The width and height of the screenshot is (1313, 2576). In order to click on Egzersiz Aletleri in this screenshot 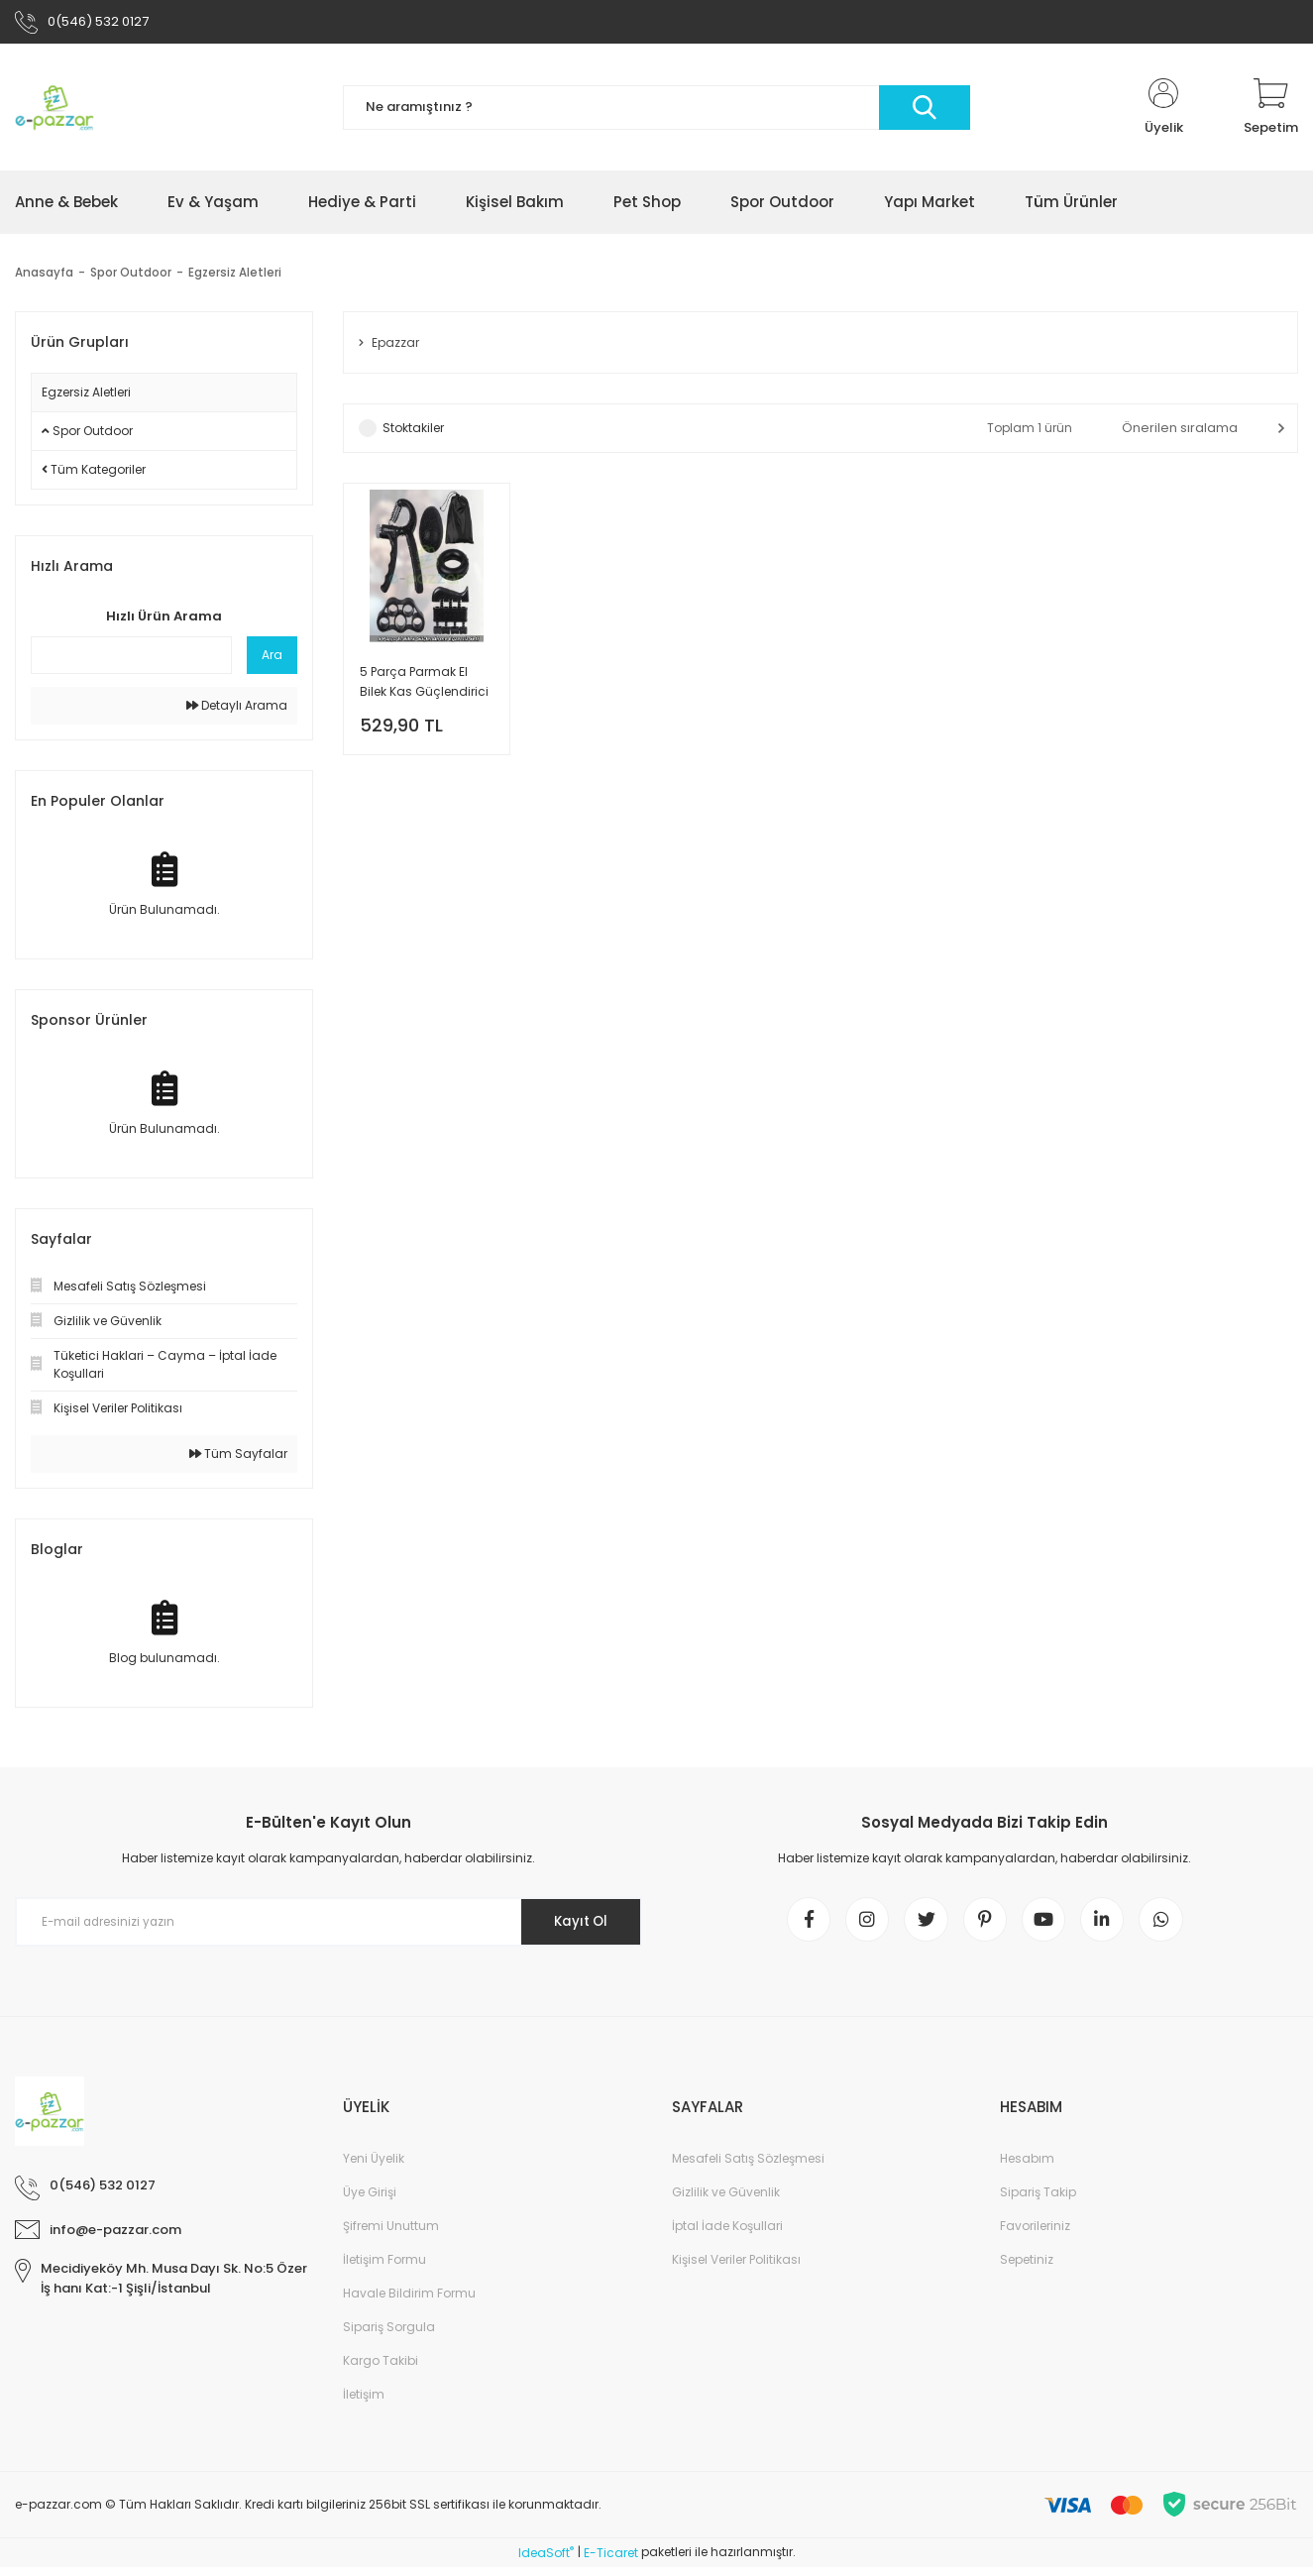, I will do `click(235, 276)`.